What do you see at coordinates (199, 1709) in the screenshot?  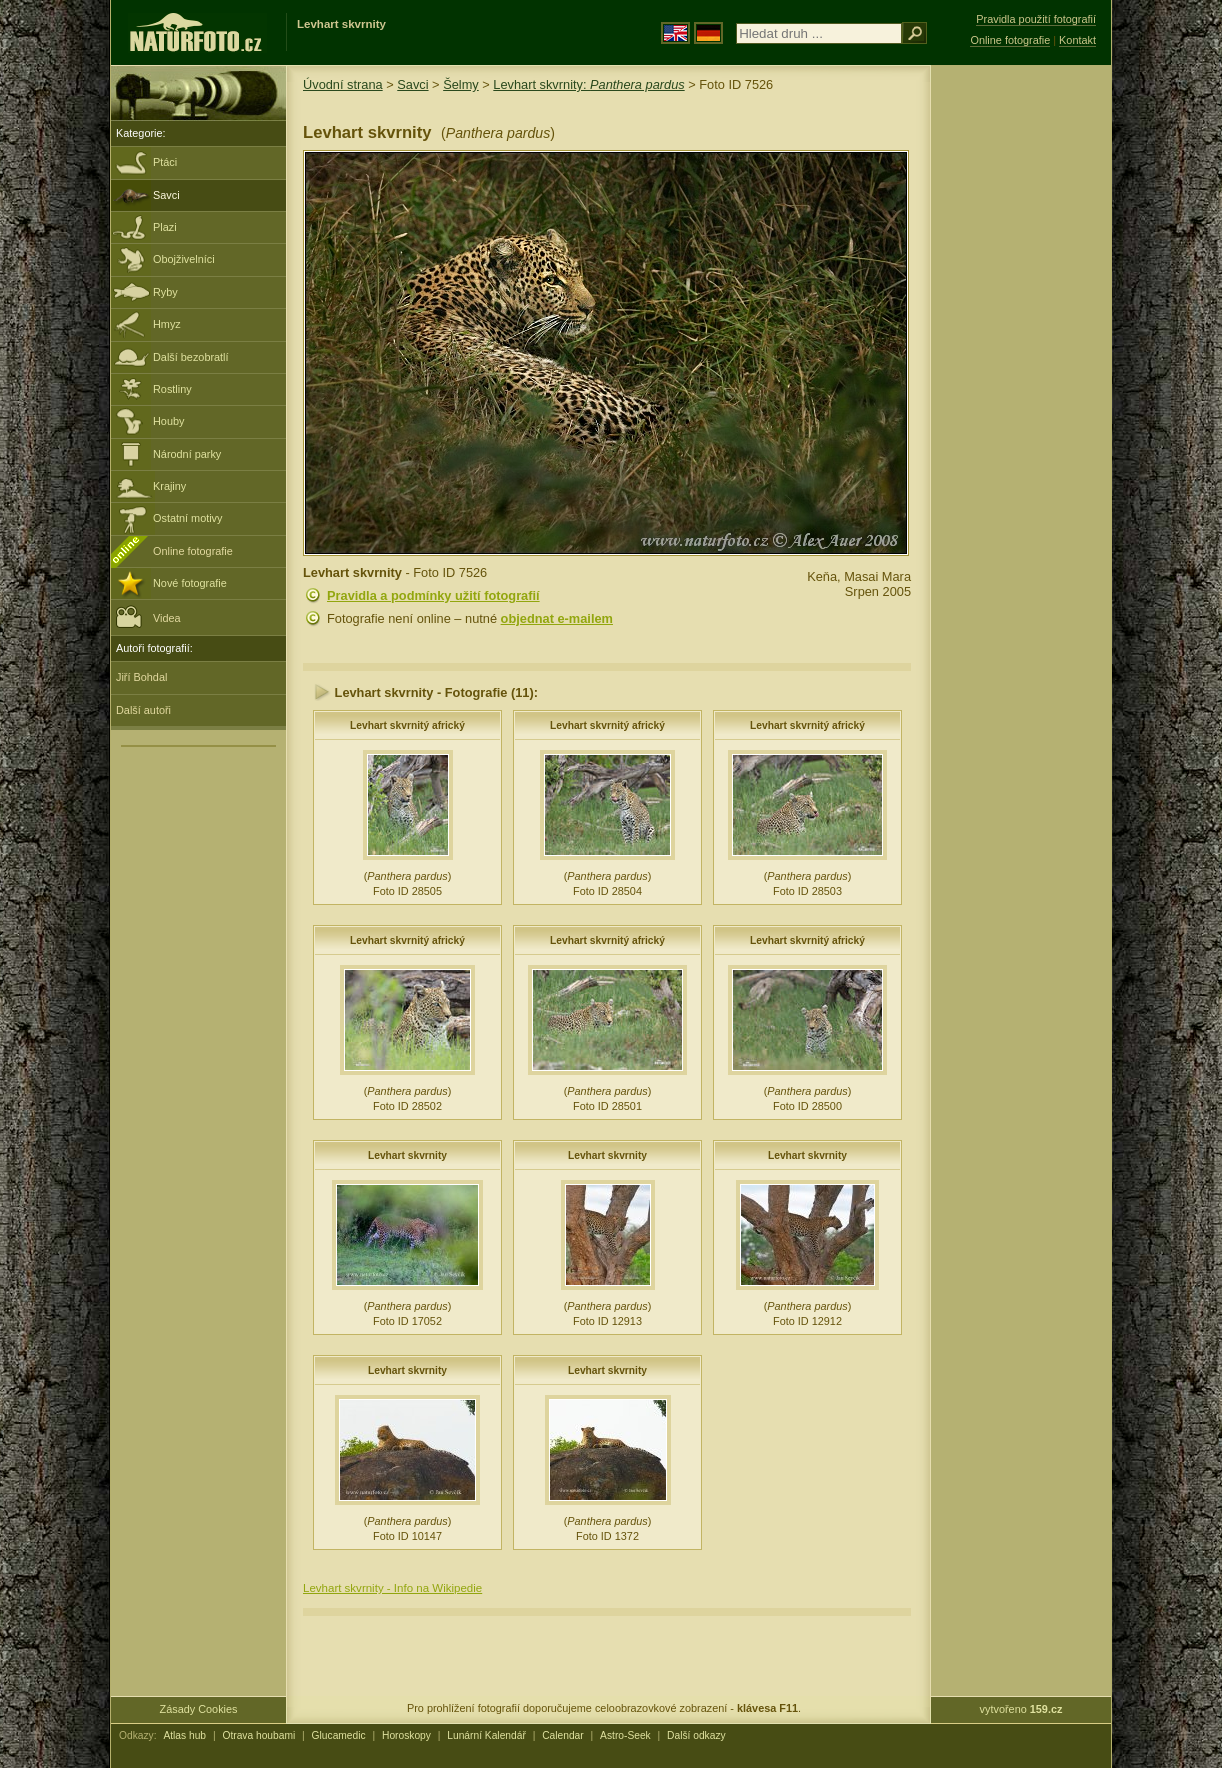 I see `Zásady Cookies` at bounding box center [199, 1709].